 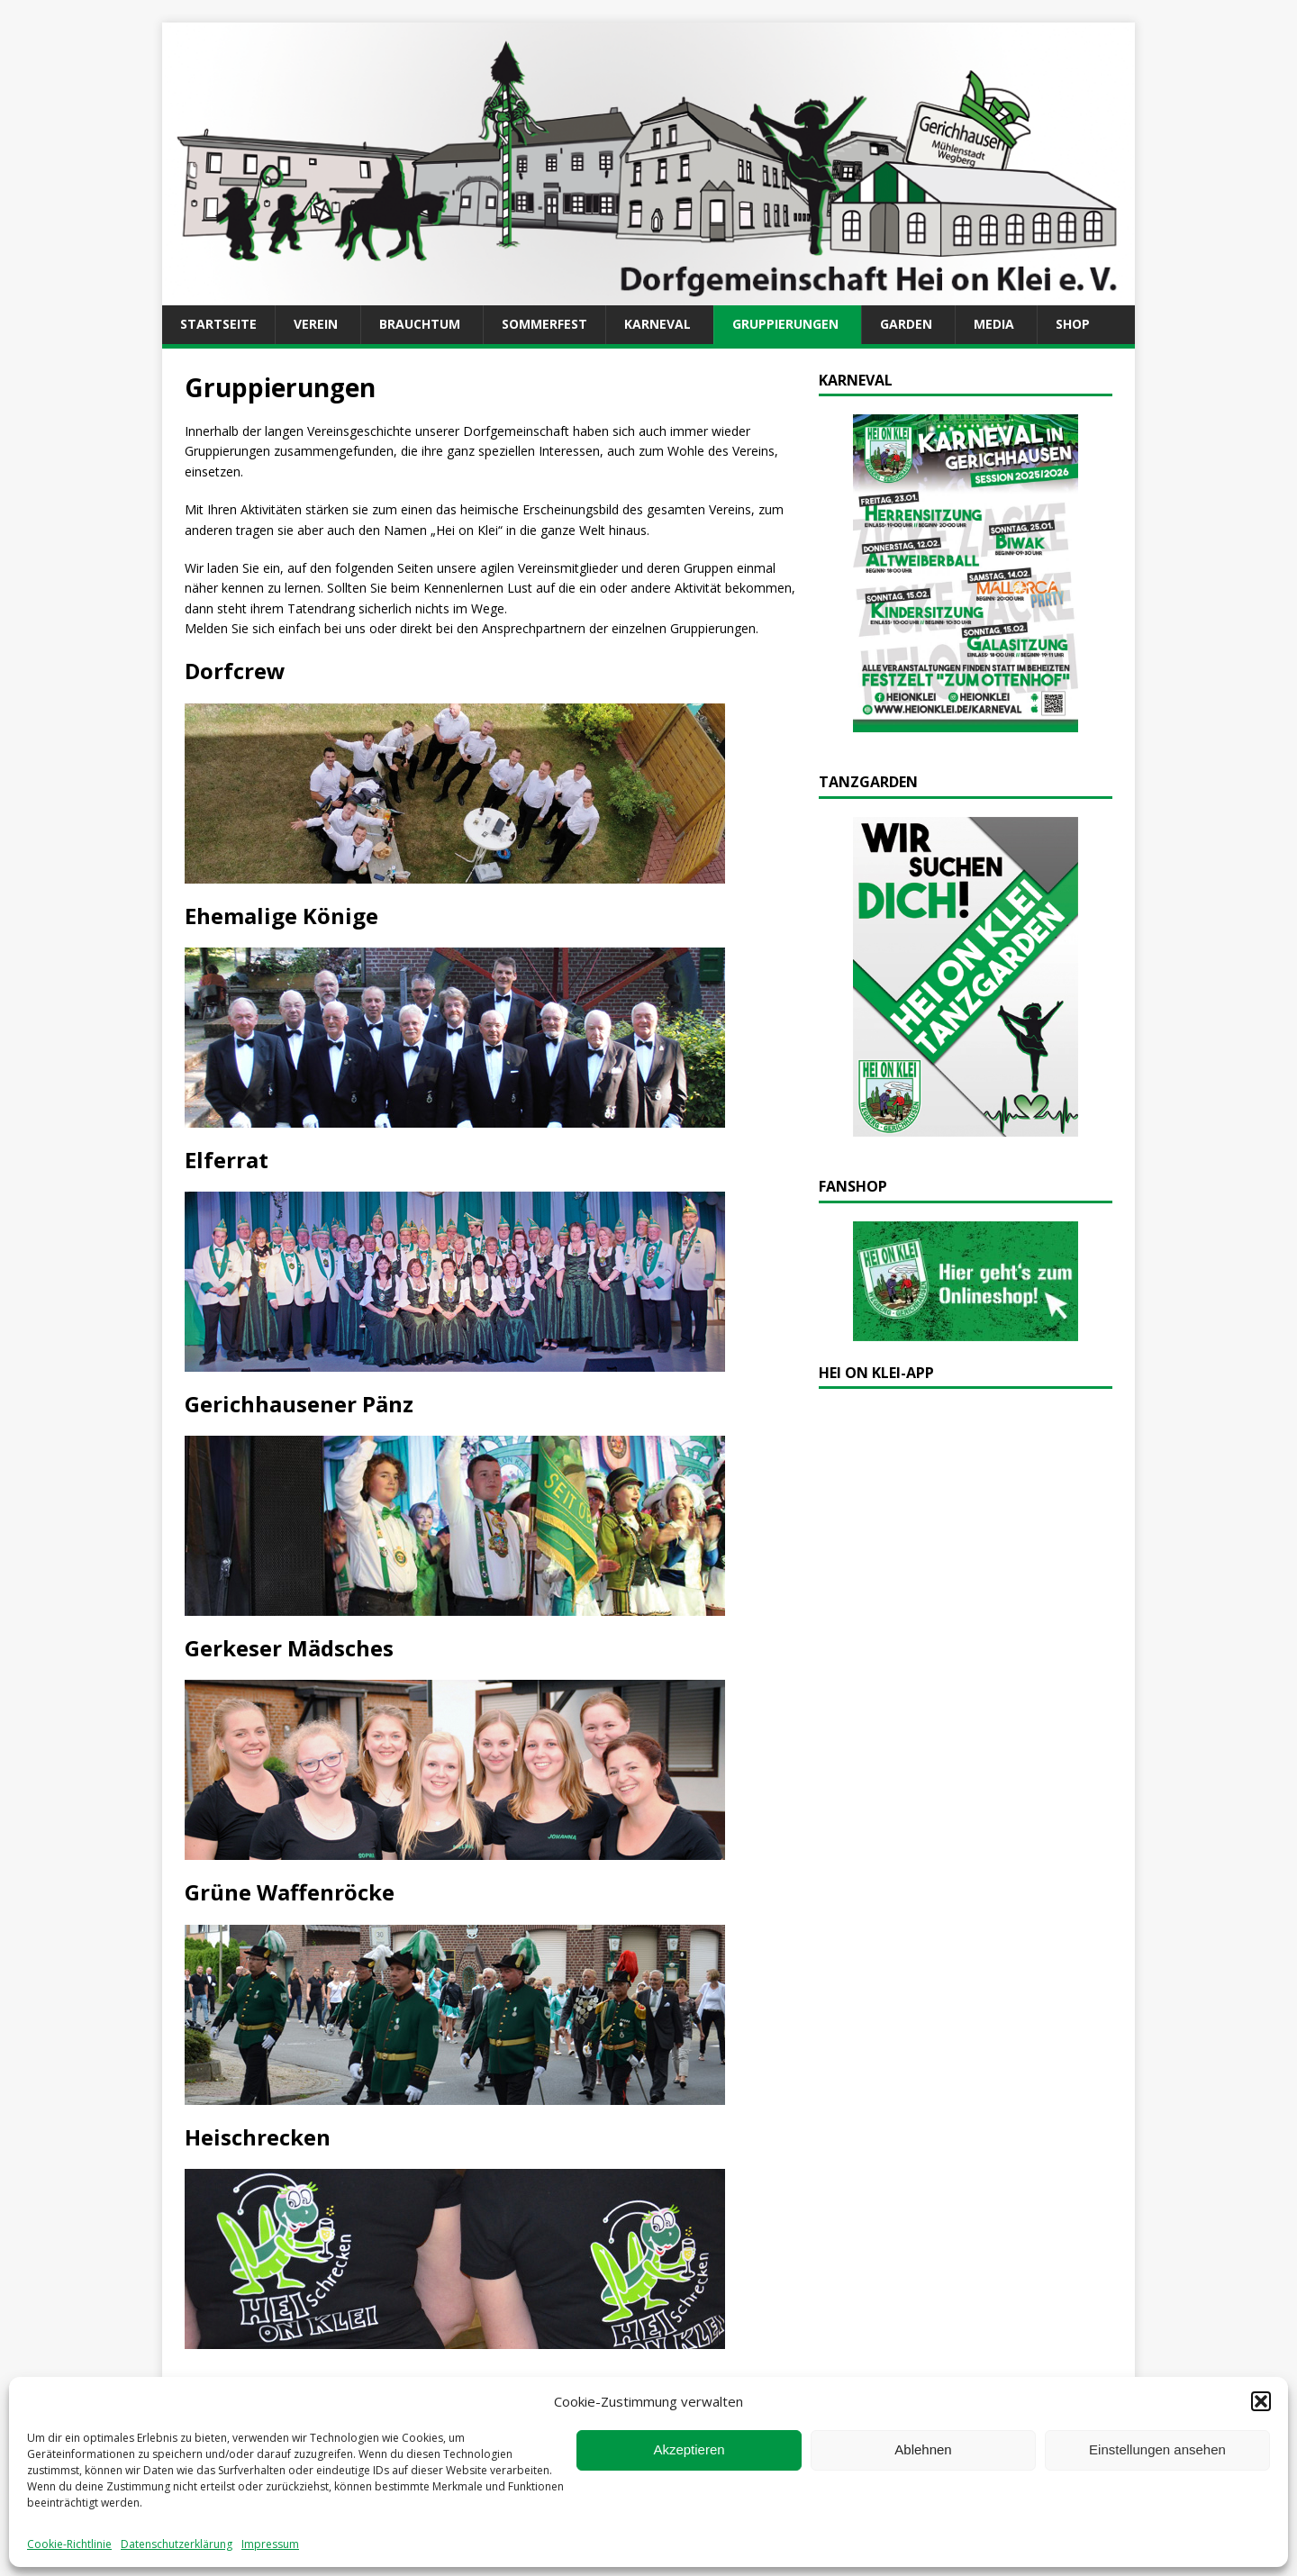 What do you see at coordinates (176, 2544) in the screenshot?
I see `Datenschutzerklärung` at bounding box center [176, 2544].